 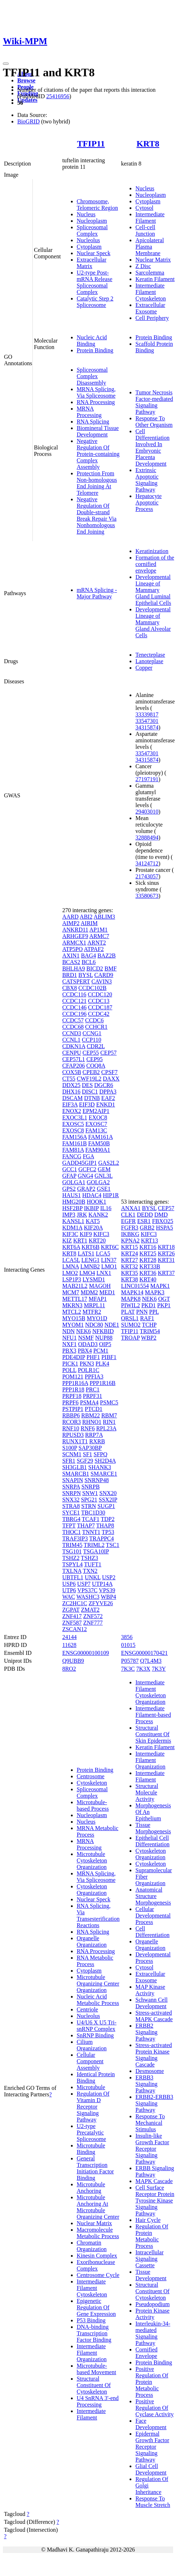 What do you see at coordinates (154, 1292) in the screenshot?
I see `MAPK3` at bounding box center [154, 1292].